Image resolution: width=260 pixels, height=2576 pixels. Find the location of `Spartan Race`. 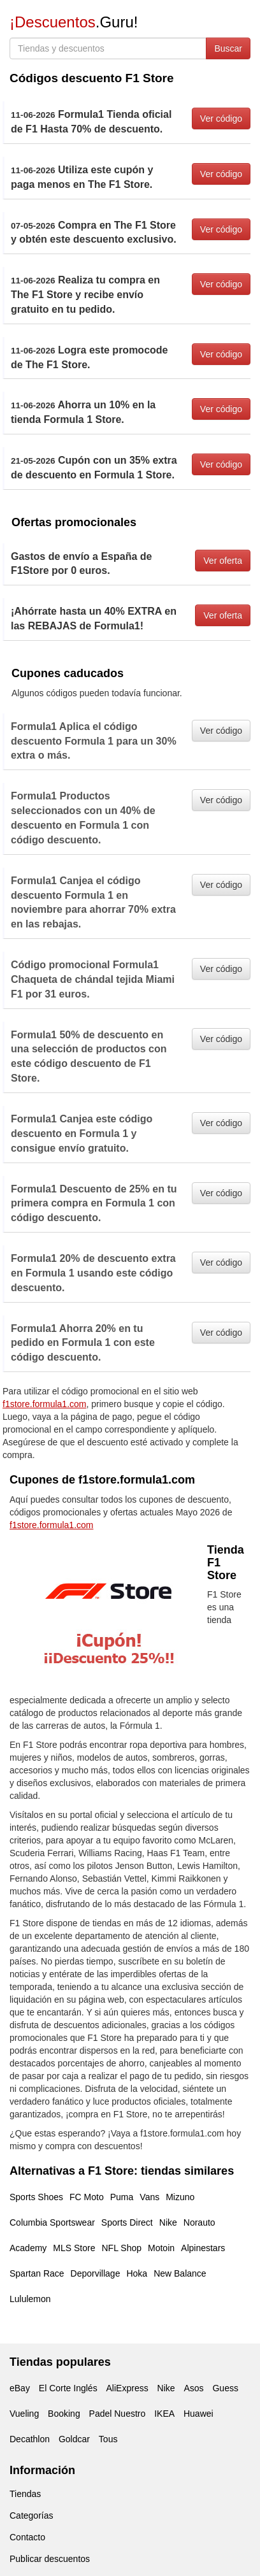

Spartan Race is located at coordinates (37, 2273).